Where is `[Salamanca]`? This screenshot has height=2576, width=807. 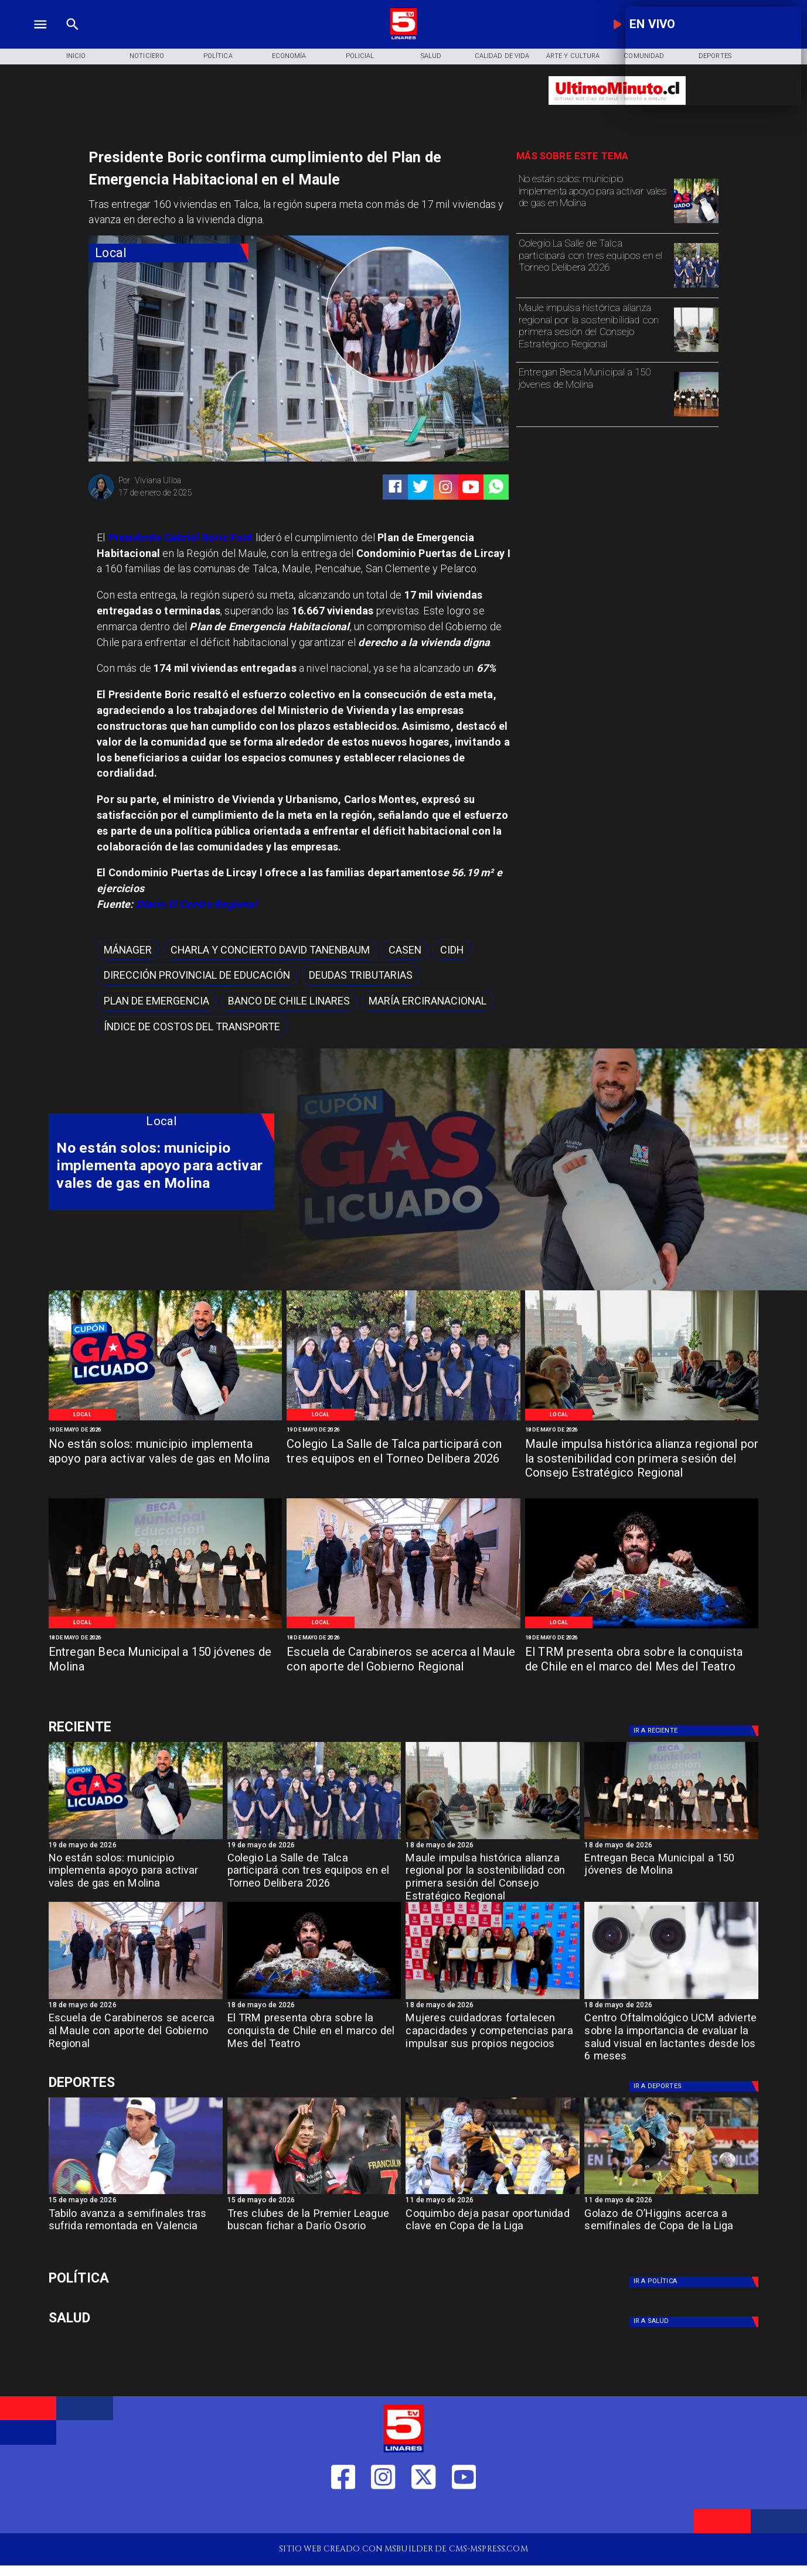 [Salamanca] is located at coordinates (403, 1627).